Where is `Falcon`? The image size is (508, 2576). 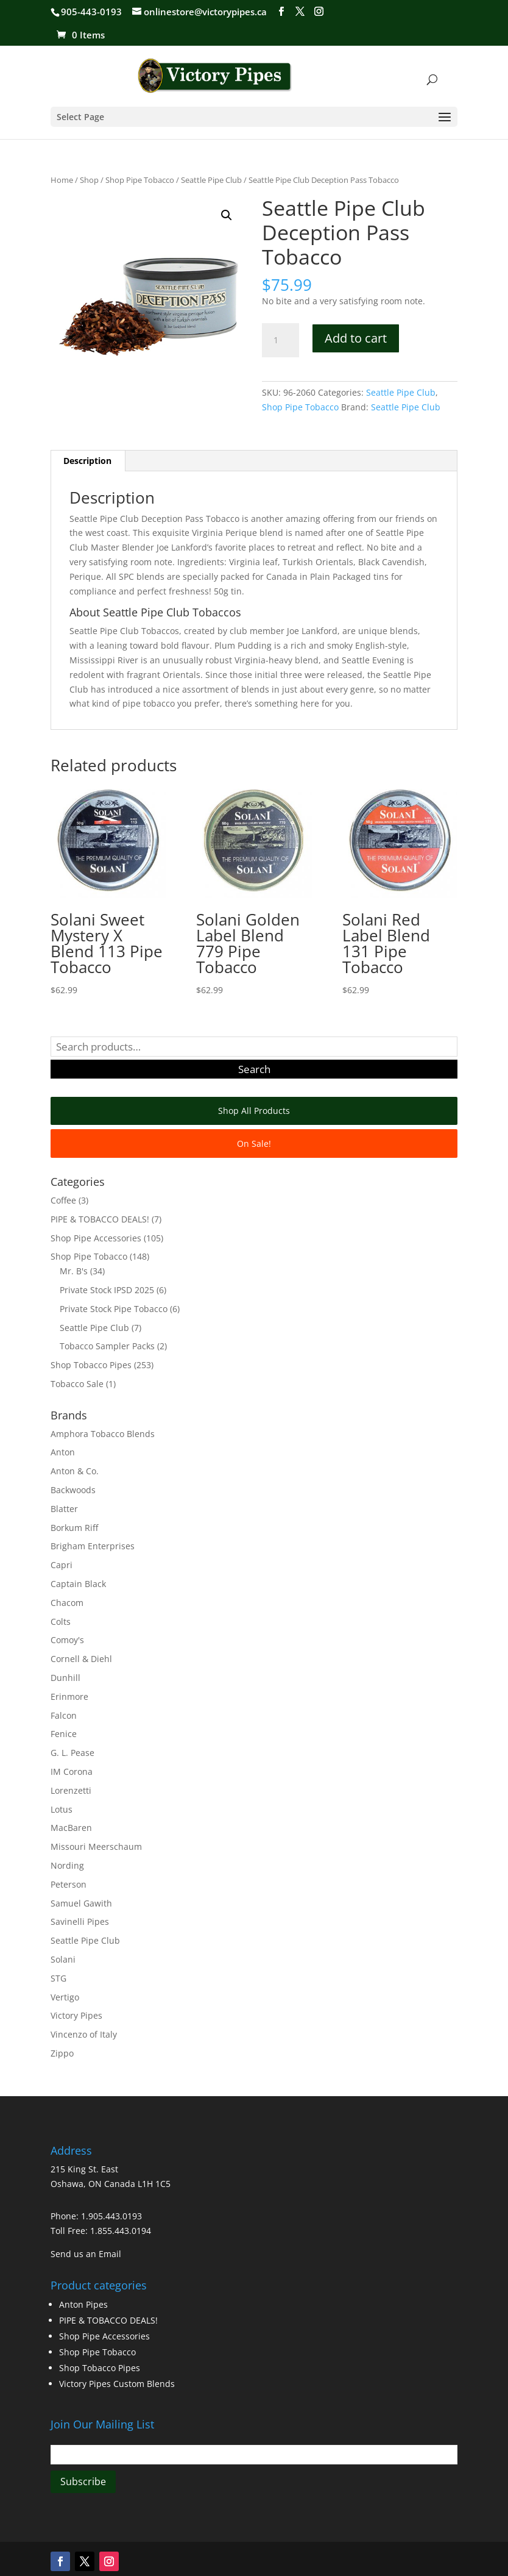 Falcon is located at coordinates (64, 1715).